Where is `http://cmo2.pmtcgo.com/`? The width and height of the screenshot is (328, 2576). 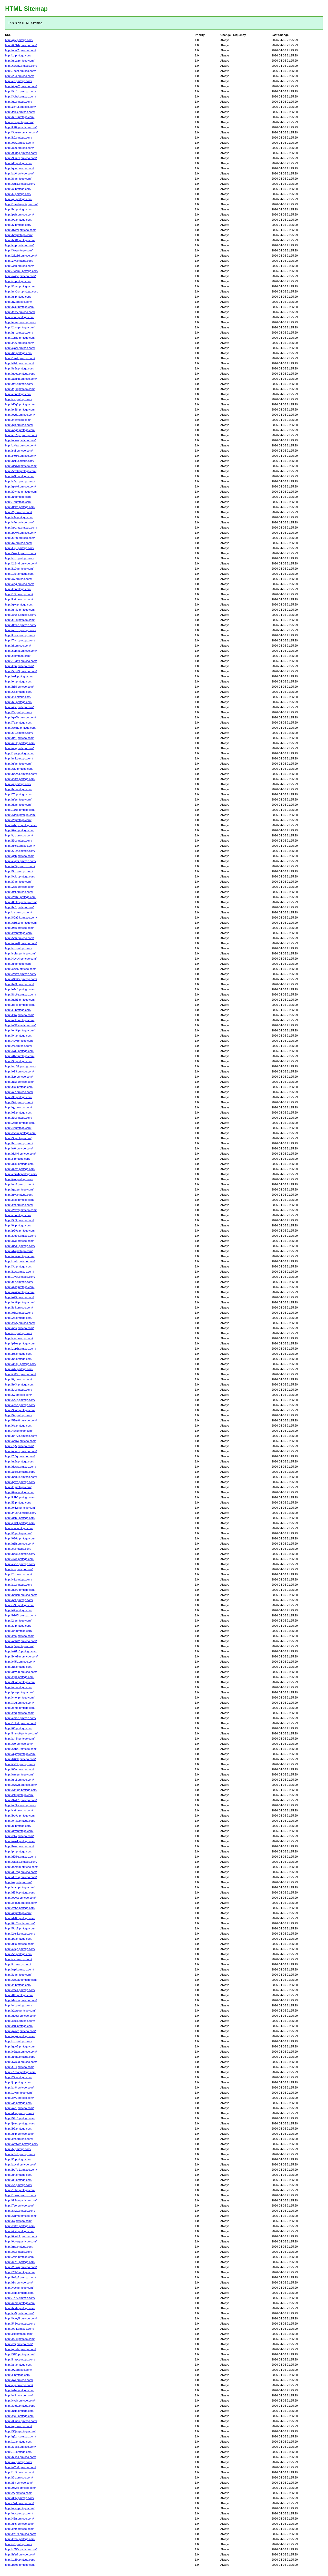 http://cmo2.pmtcgo.com/ is located at coordinates (20, 1718).